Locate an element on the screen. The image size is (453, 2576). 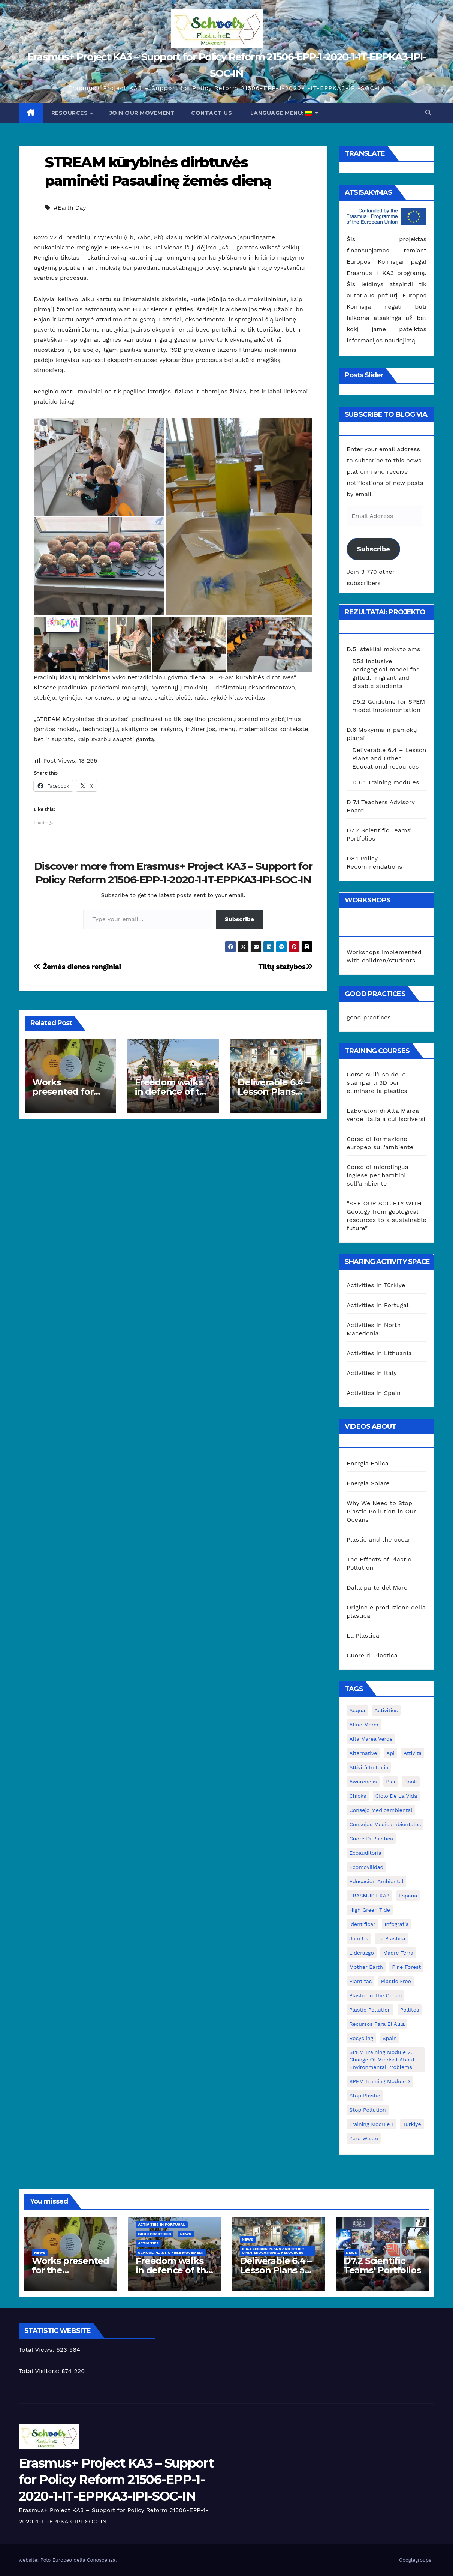
ecomovilidad [ecomovilidad (1 elementas)] is located at coordinates (366, 1867).